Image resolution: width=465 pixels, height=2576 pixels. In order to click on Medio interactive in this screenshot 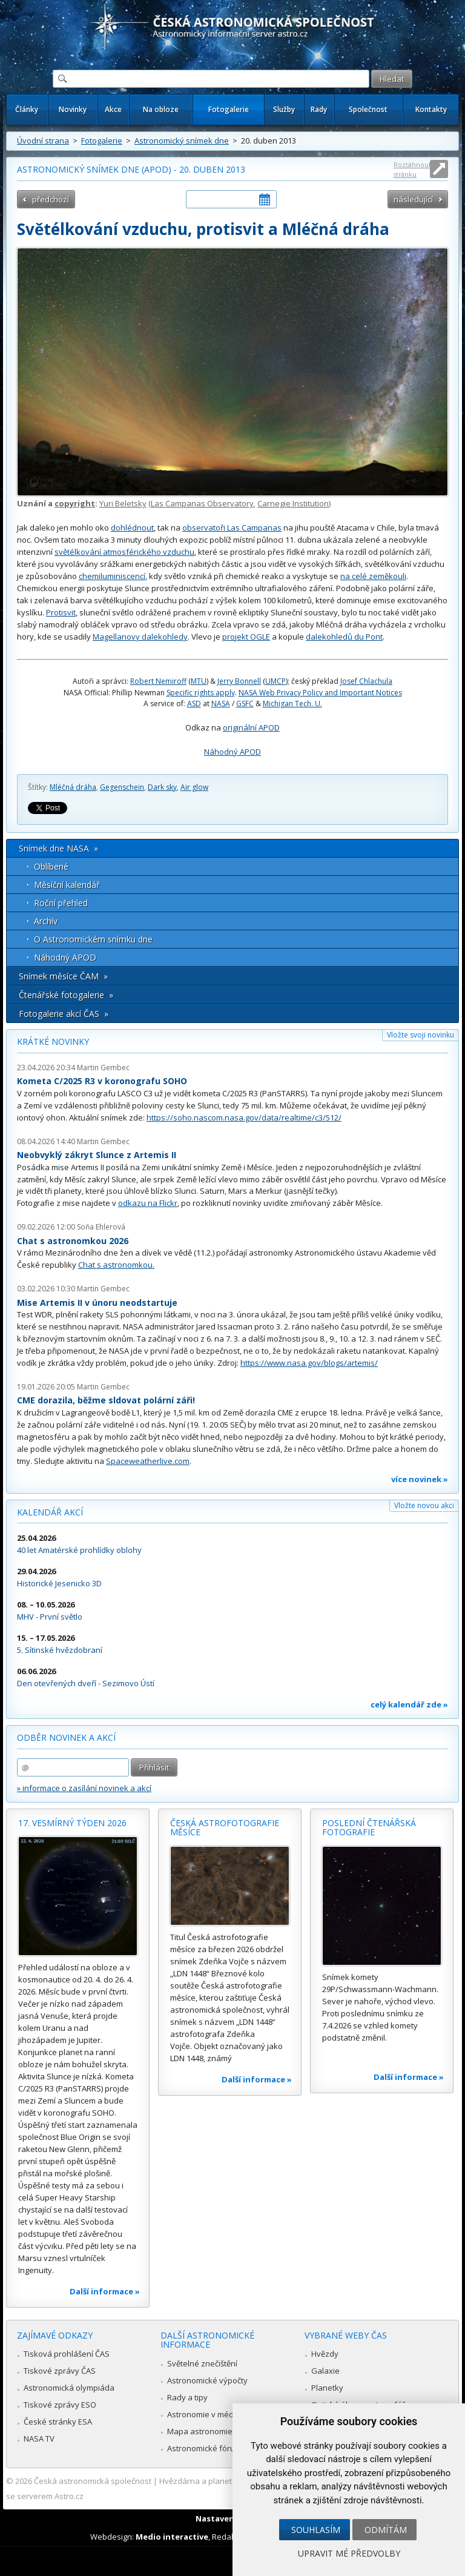, I will do `click(172, 2536)`.